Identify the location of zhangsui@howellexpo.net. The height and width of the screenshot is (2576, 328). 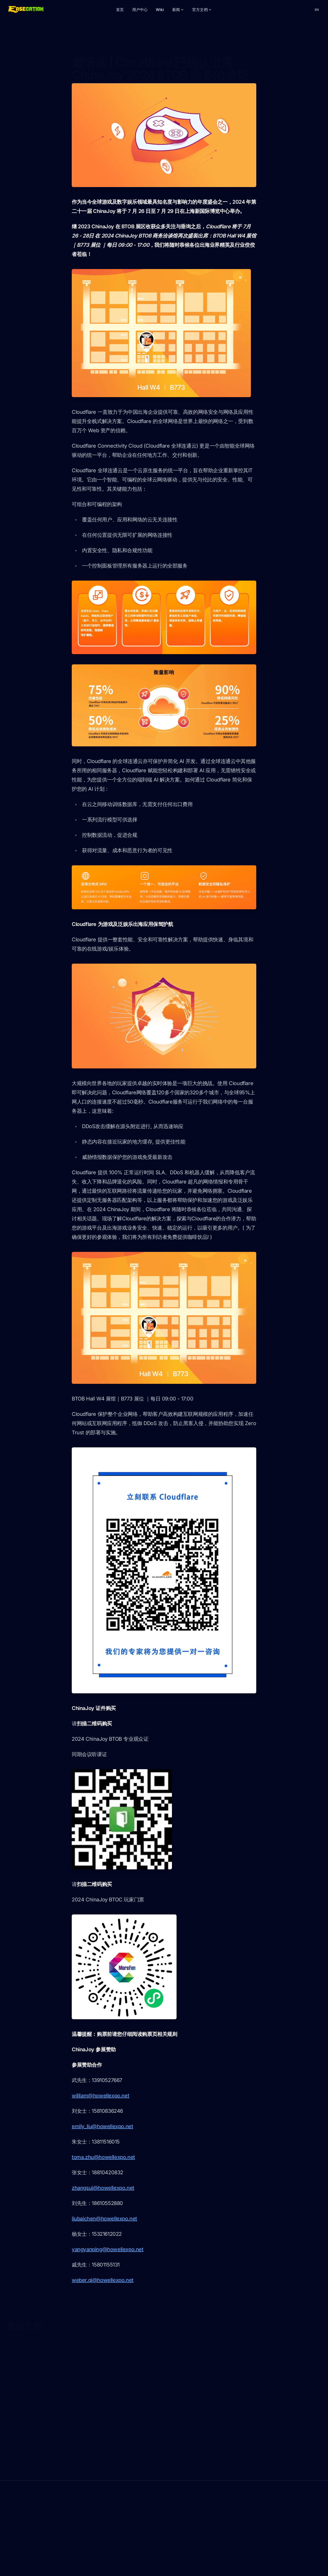
(103, 2188).